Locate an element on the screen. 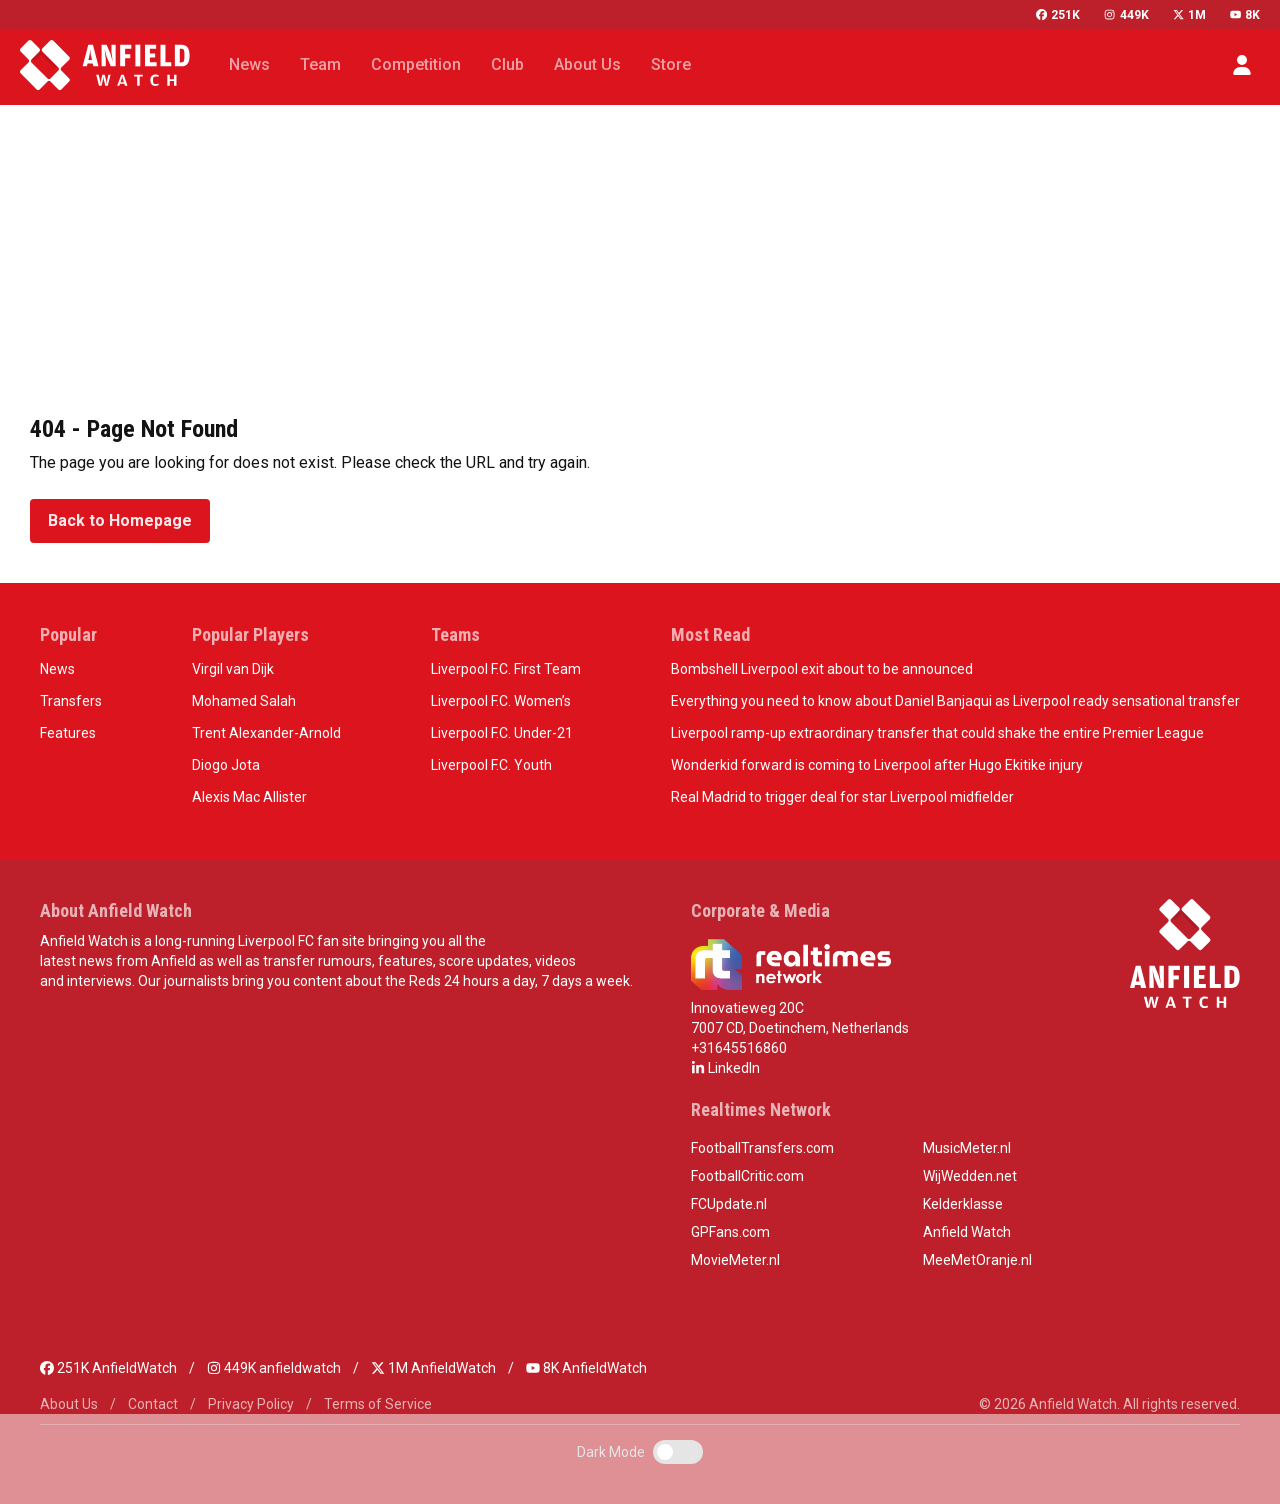 The height and width of the screenshot is (1504, 1280). [button] is located at coordinates (1242, 65).